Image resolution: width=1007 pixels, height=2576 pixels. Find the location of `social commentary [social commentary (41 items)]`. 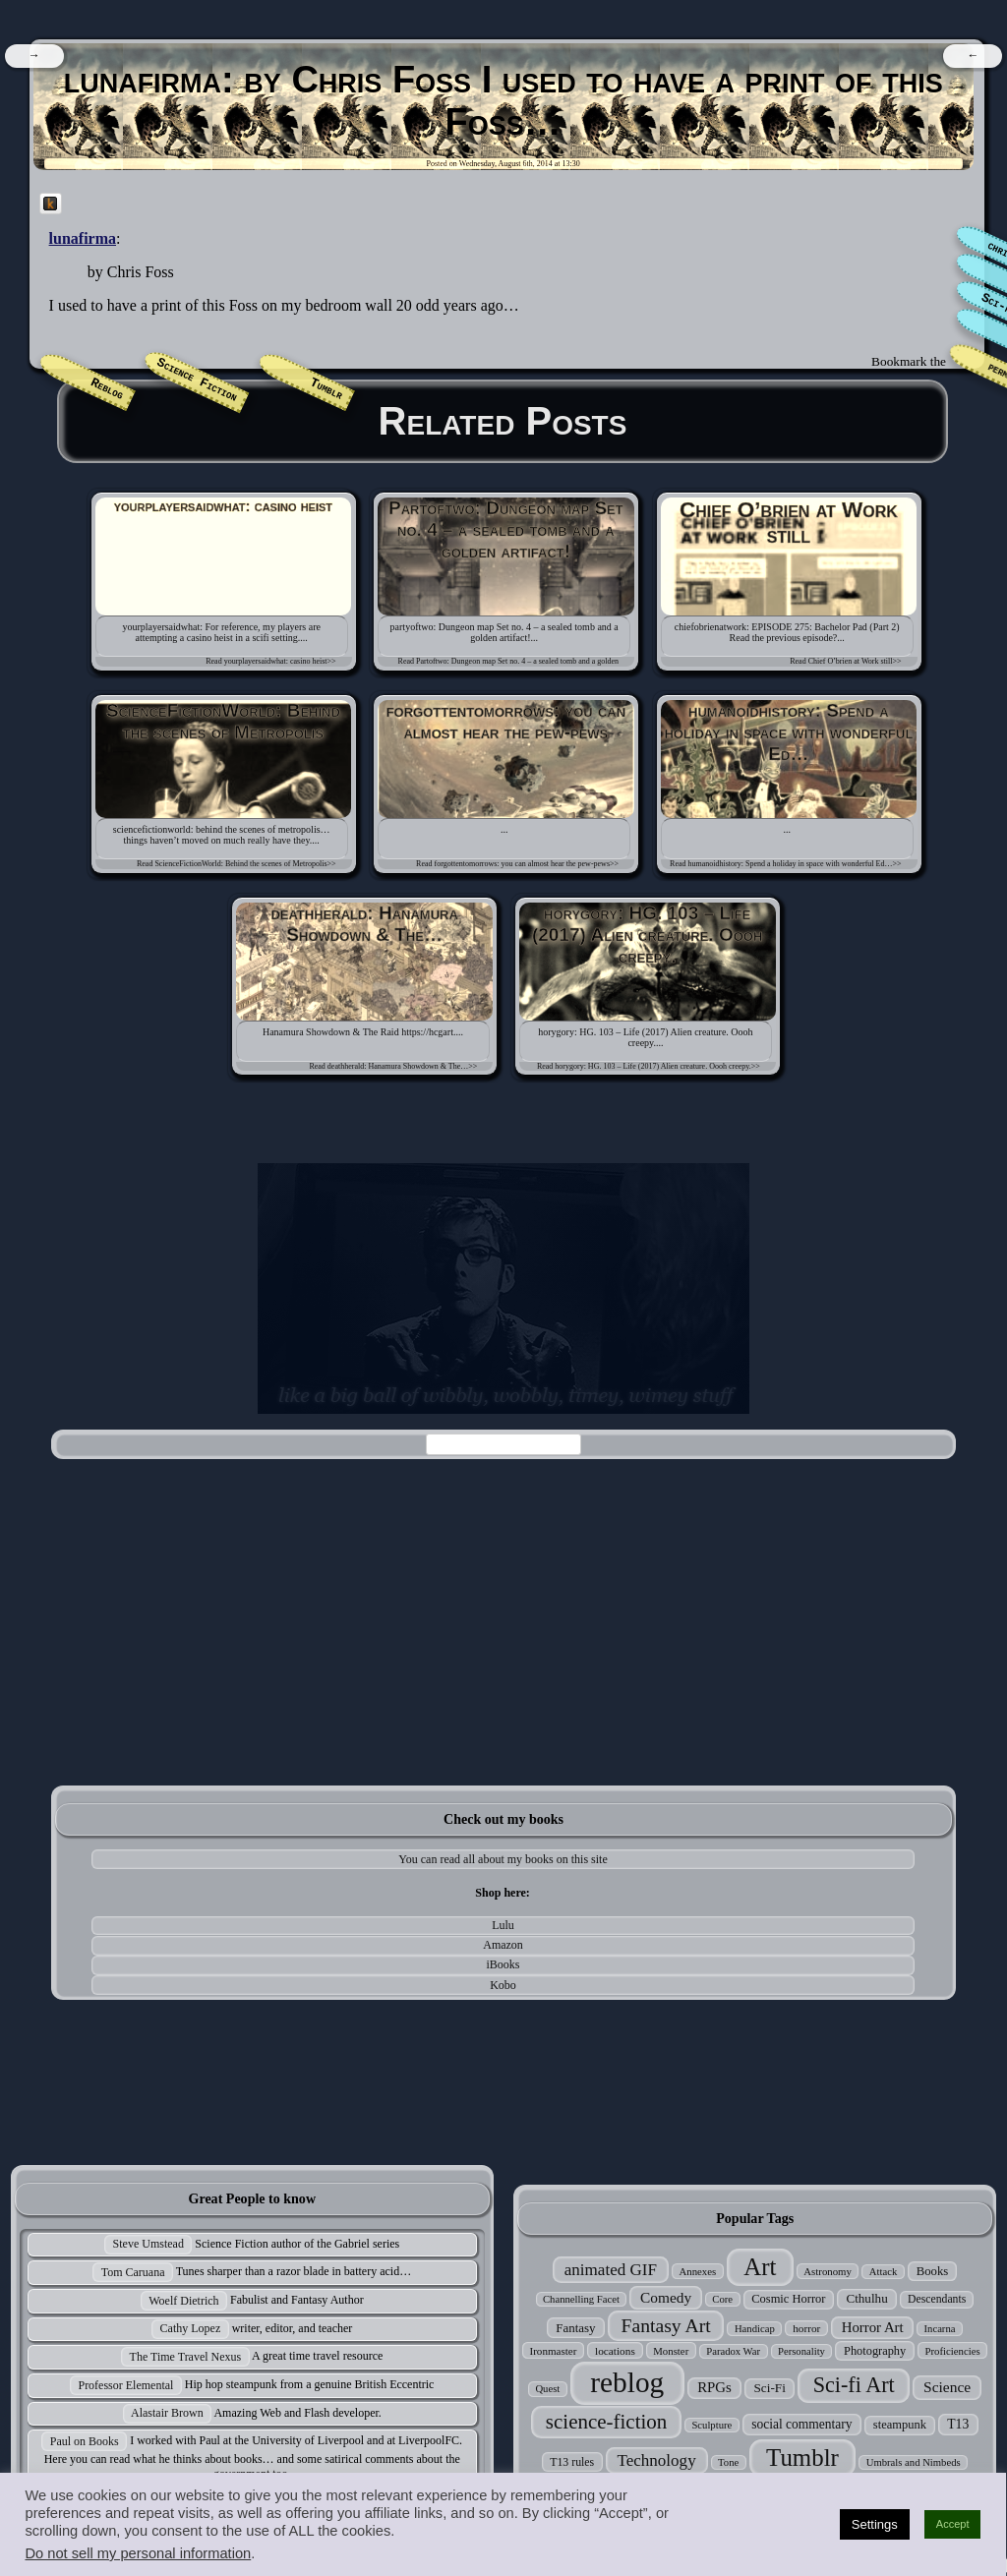

social commentary [social commentary (41 items)] is located at coordinates (801, 2424).